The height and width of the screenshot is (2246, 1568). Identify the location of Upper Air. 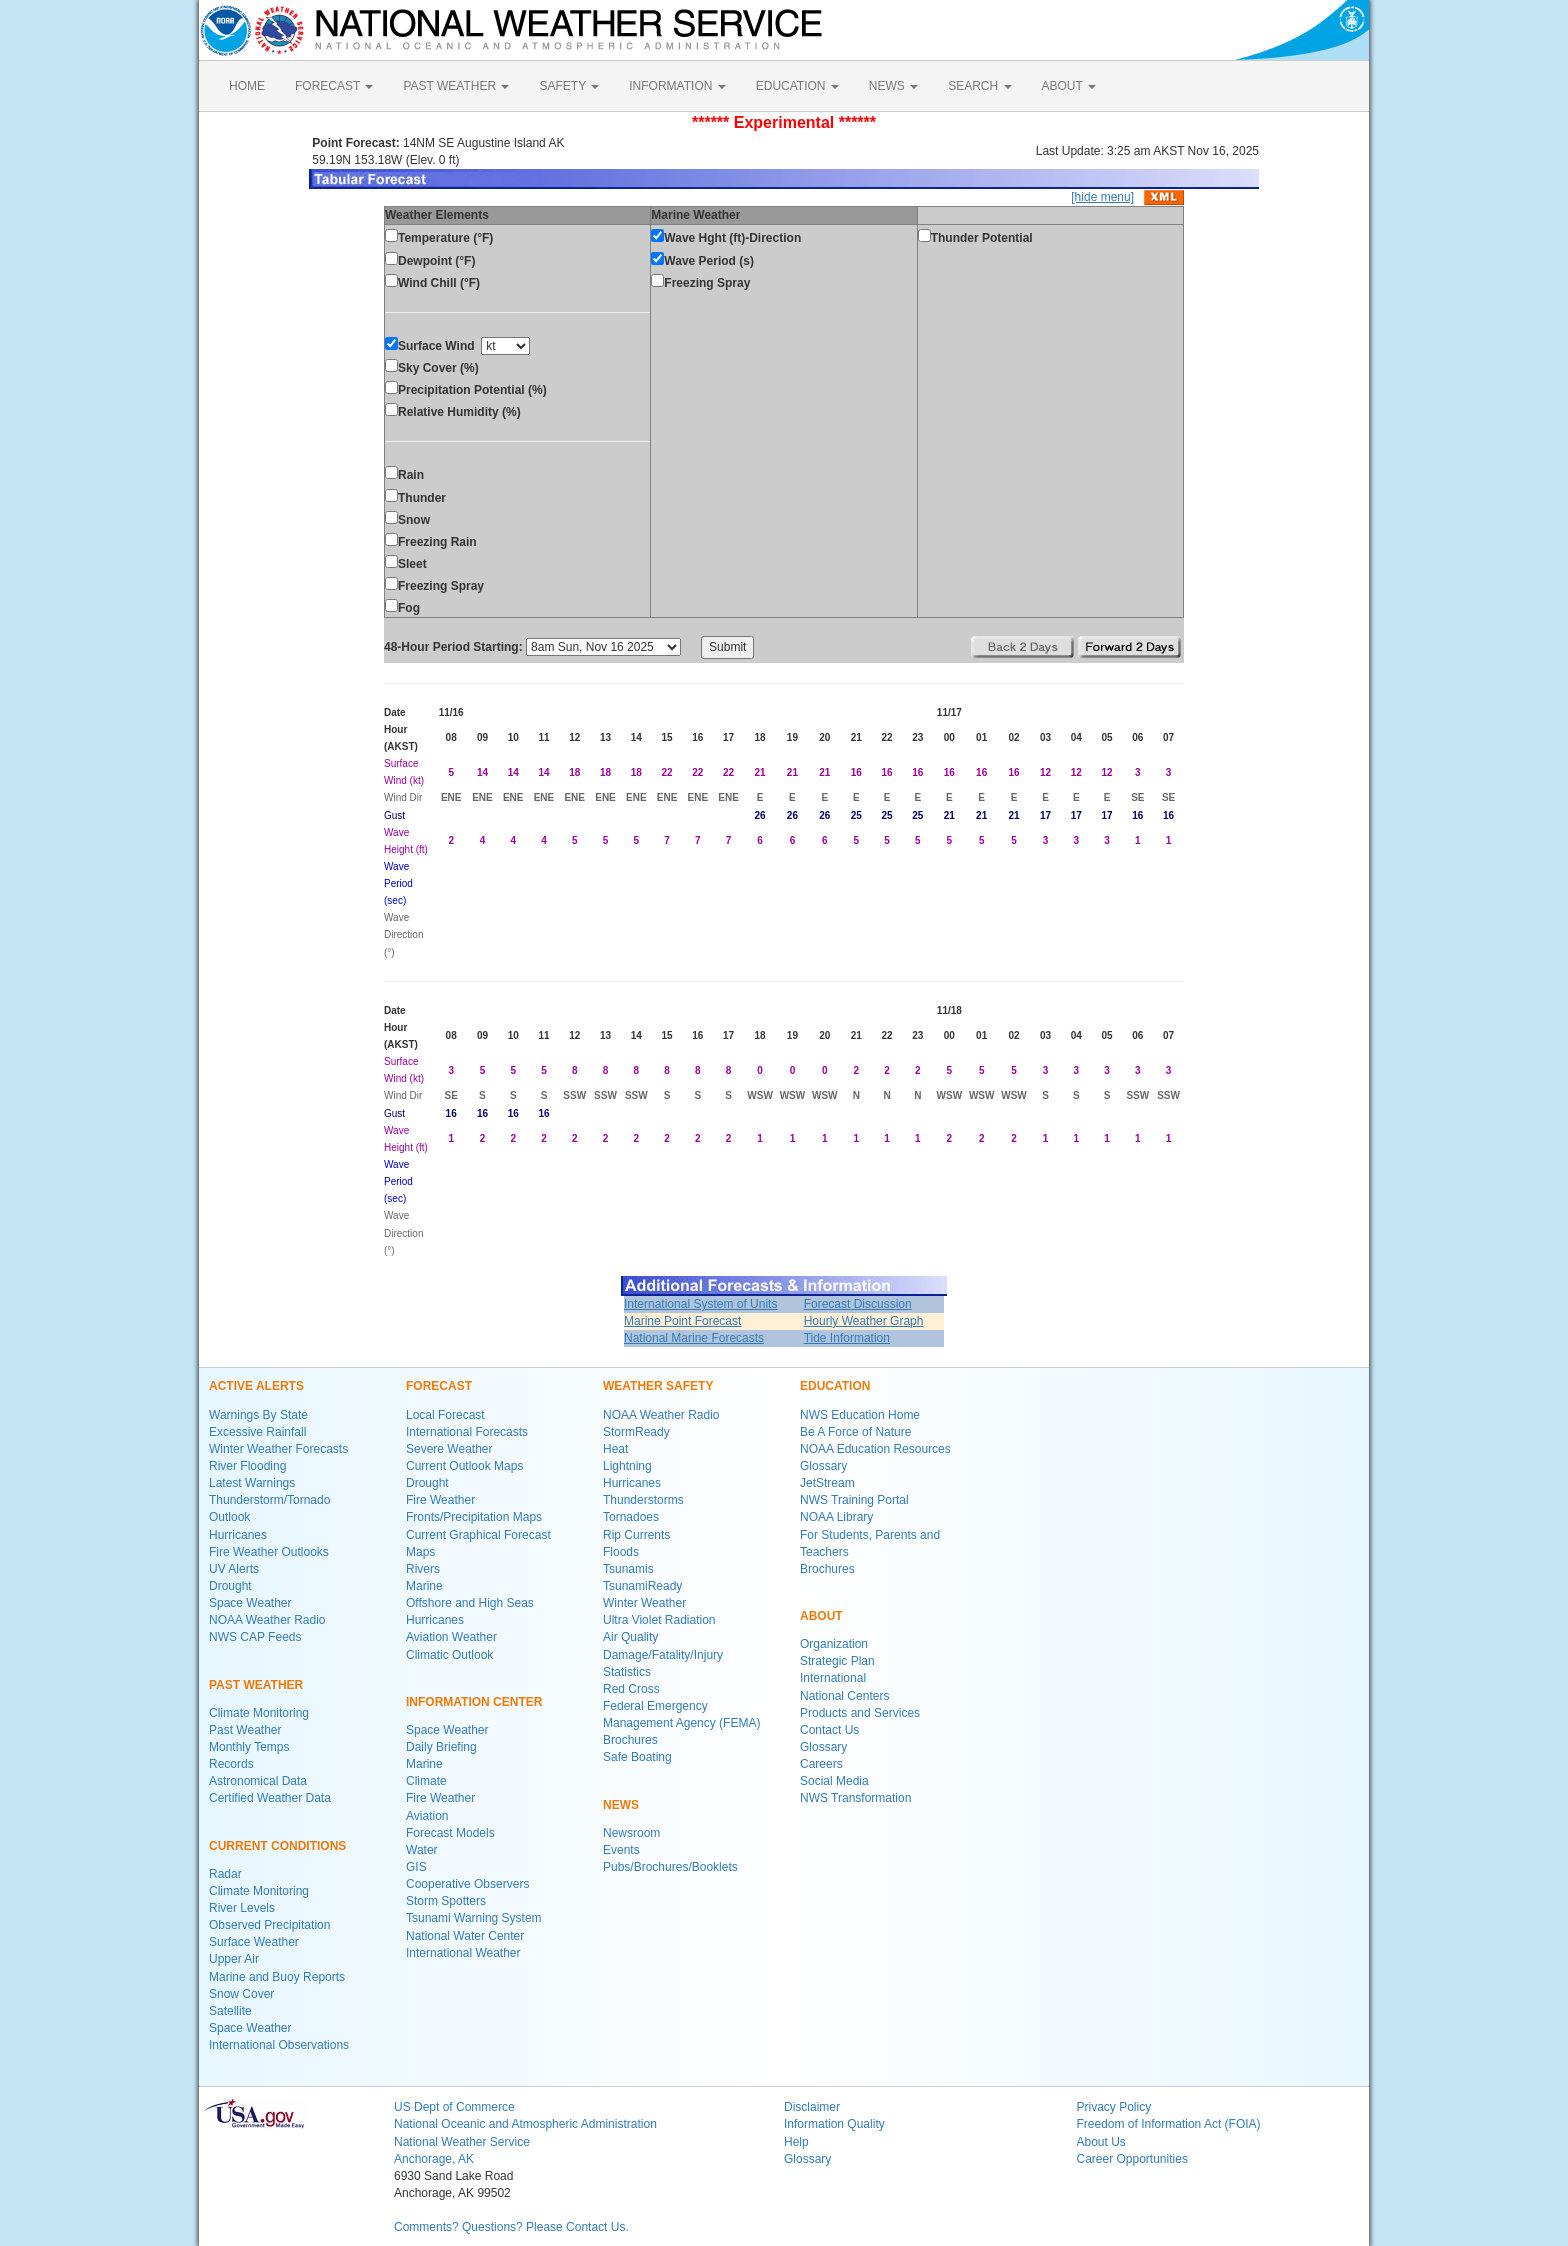
(234, 1959).